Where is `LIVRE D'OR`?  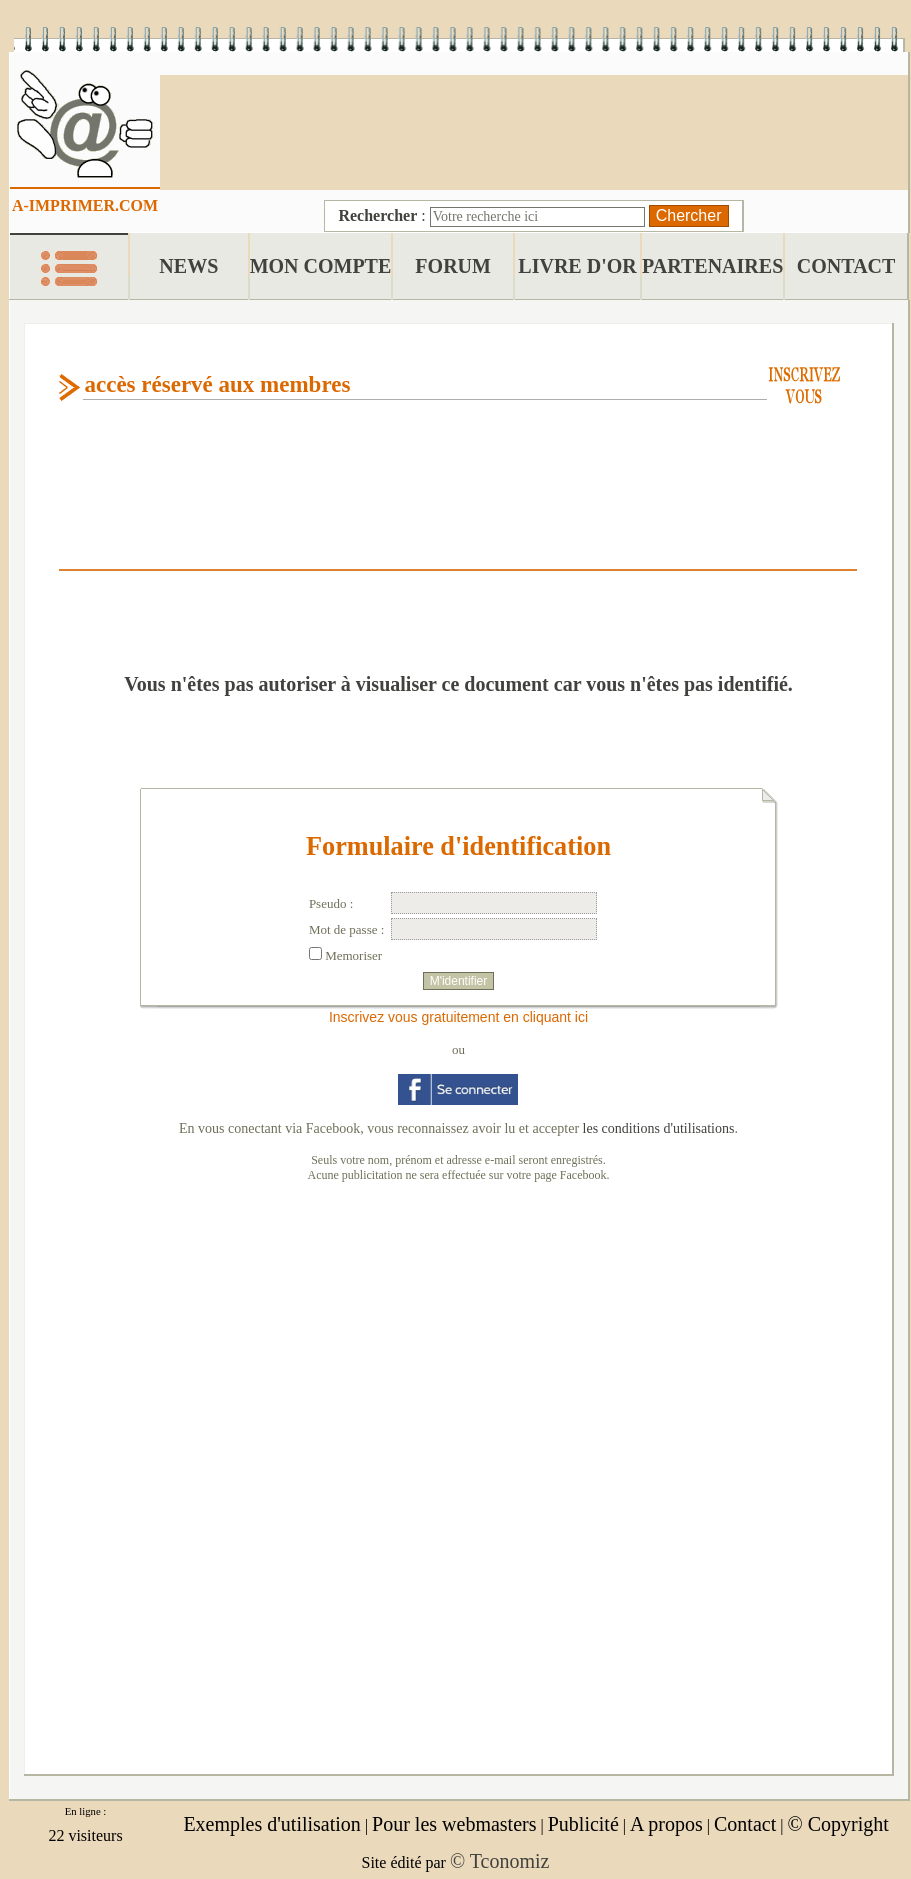
LIVRE D'OR is located at coordinates (577, 266).